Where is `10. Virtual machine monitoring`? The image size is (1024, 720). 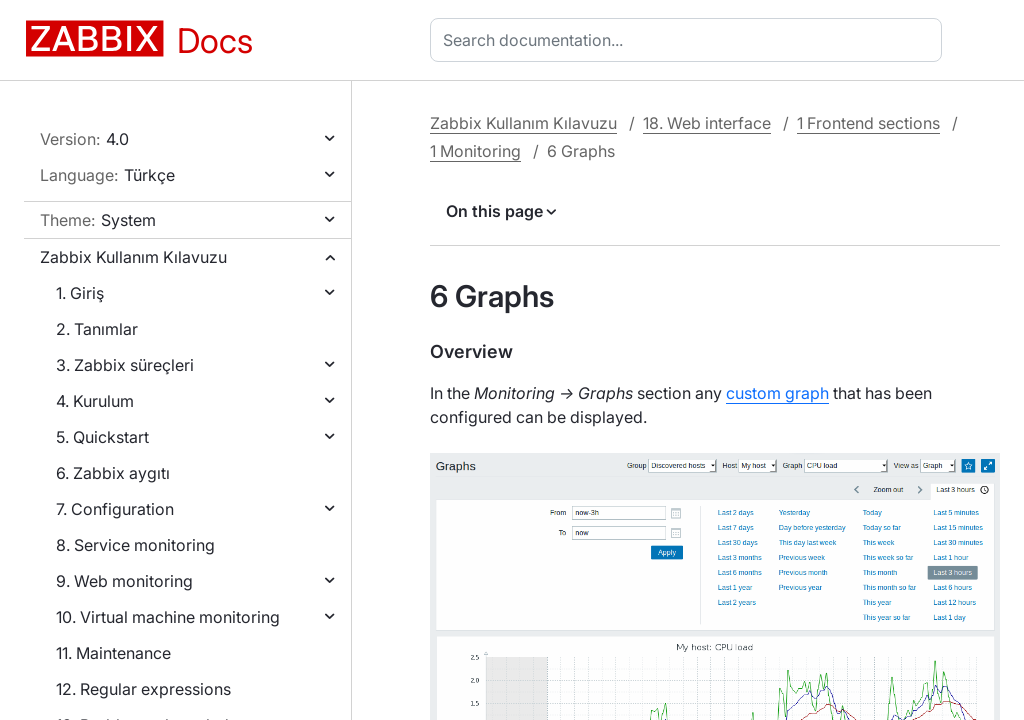
10. Virtual machine monitoring is located at coordinates (168, 617).